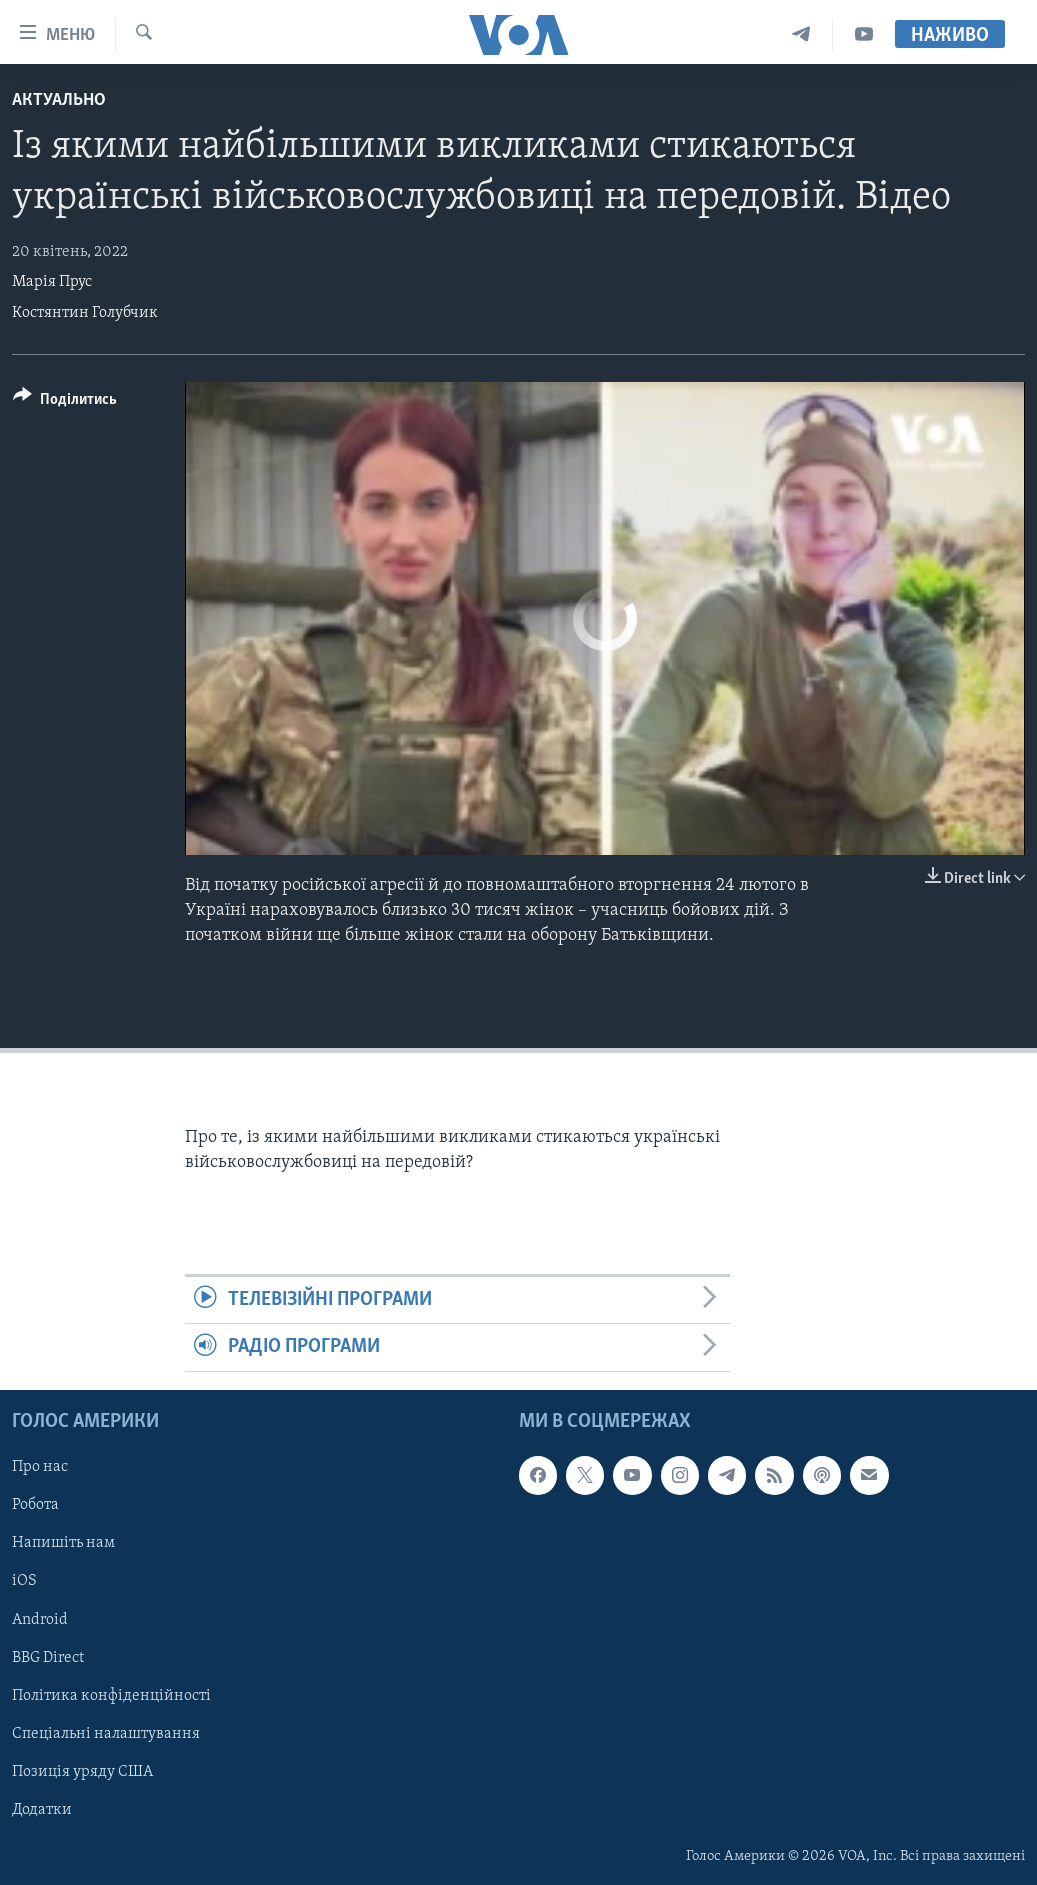  What do you see at coordinates (48, 1657) in the screenshot?
I see `BBG Direct` at bounding box center [48, 1657].